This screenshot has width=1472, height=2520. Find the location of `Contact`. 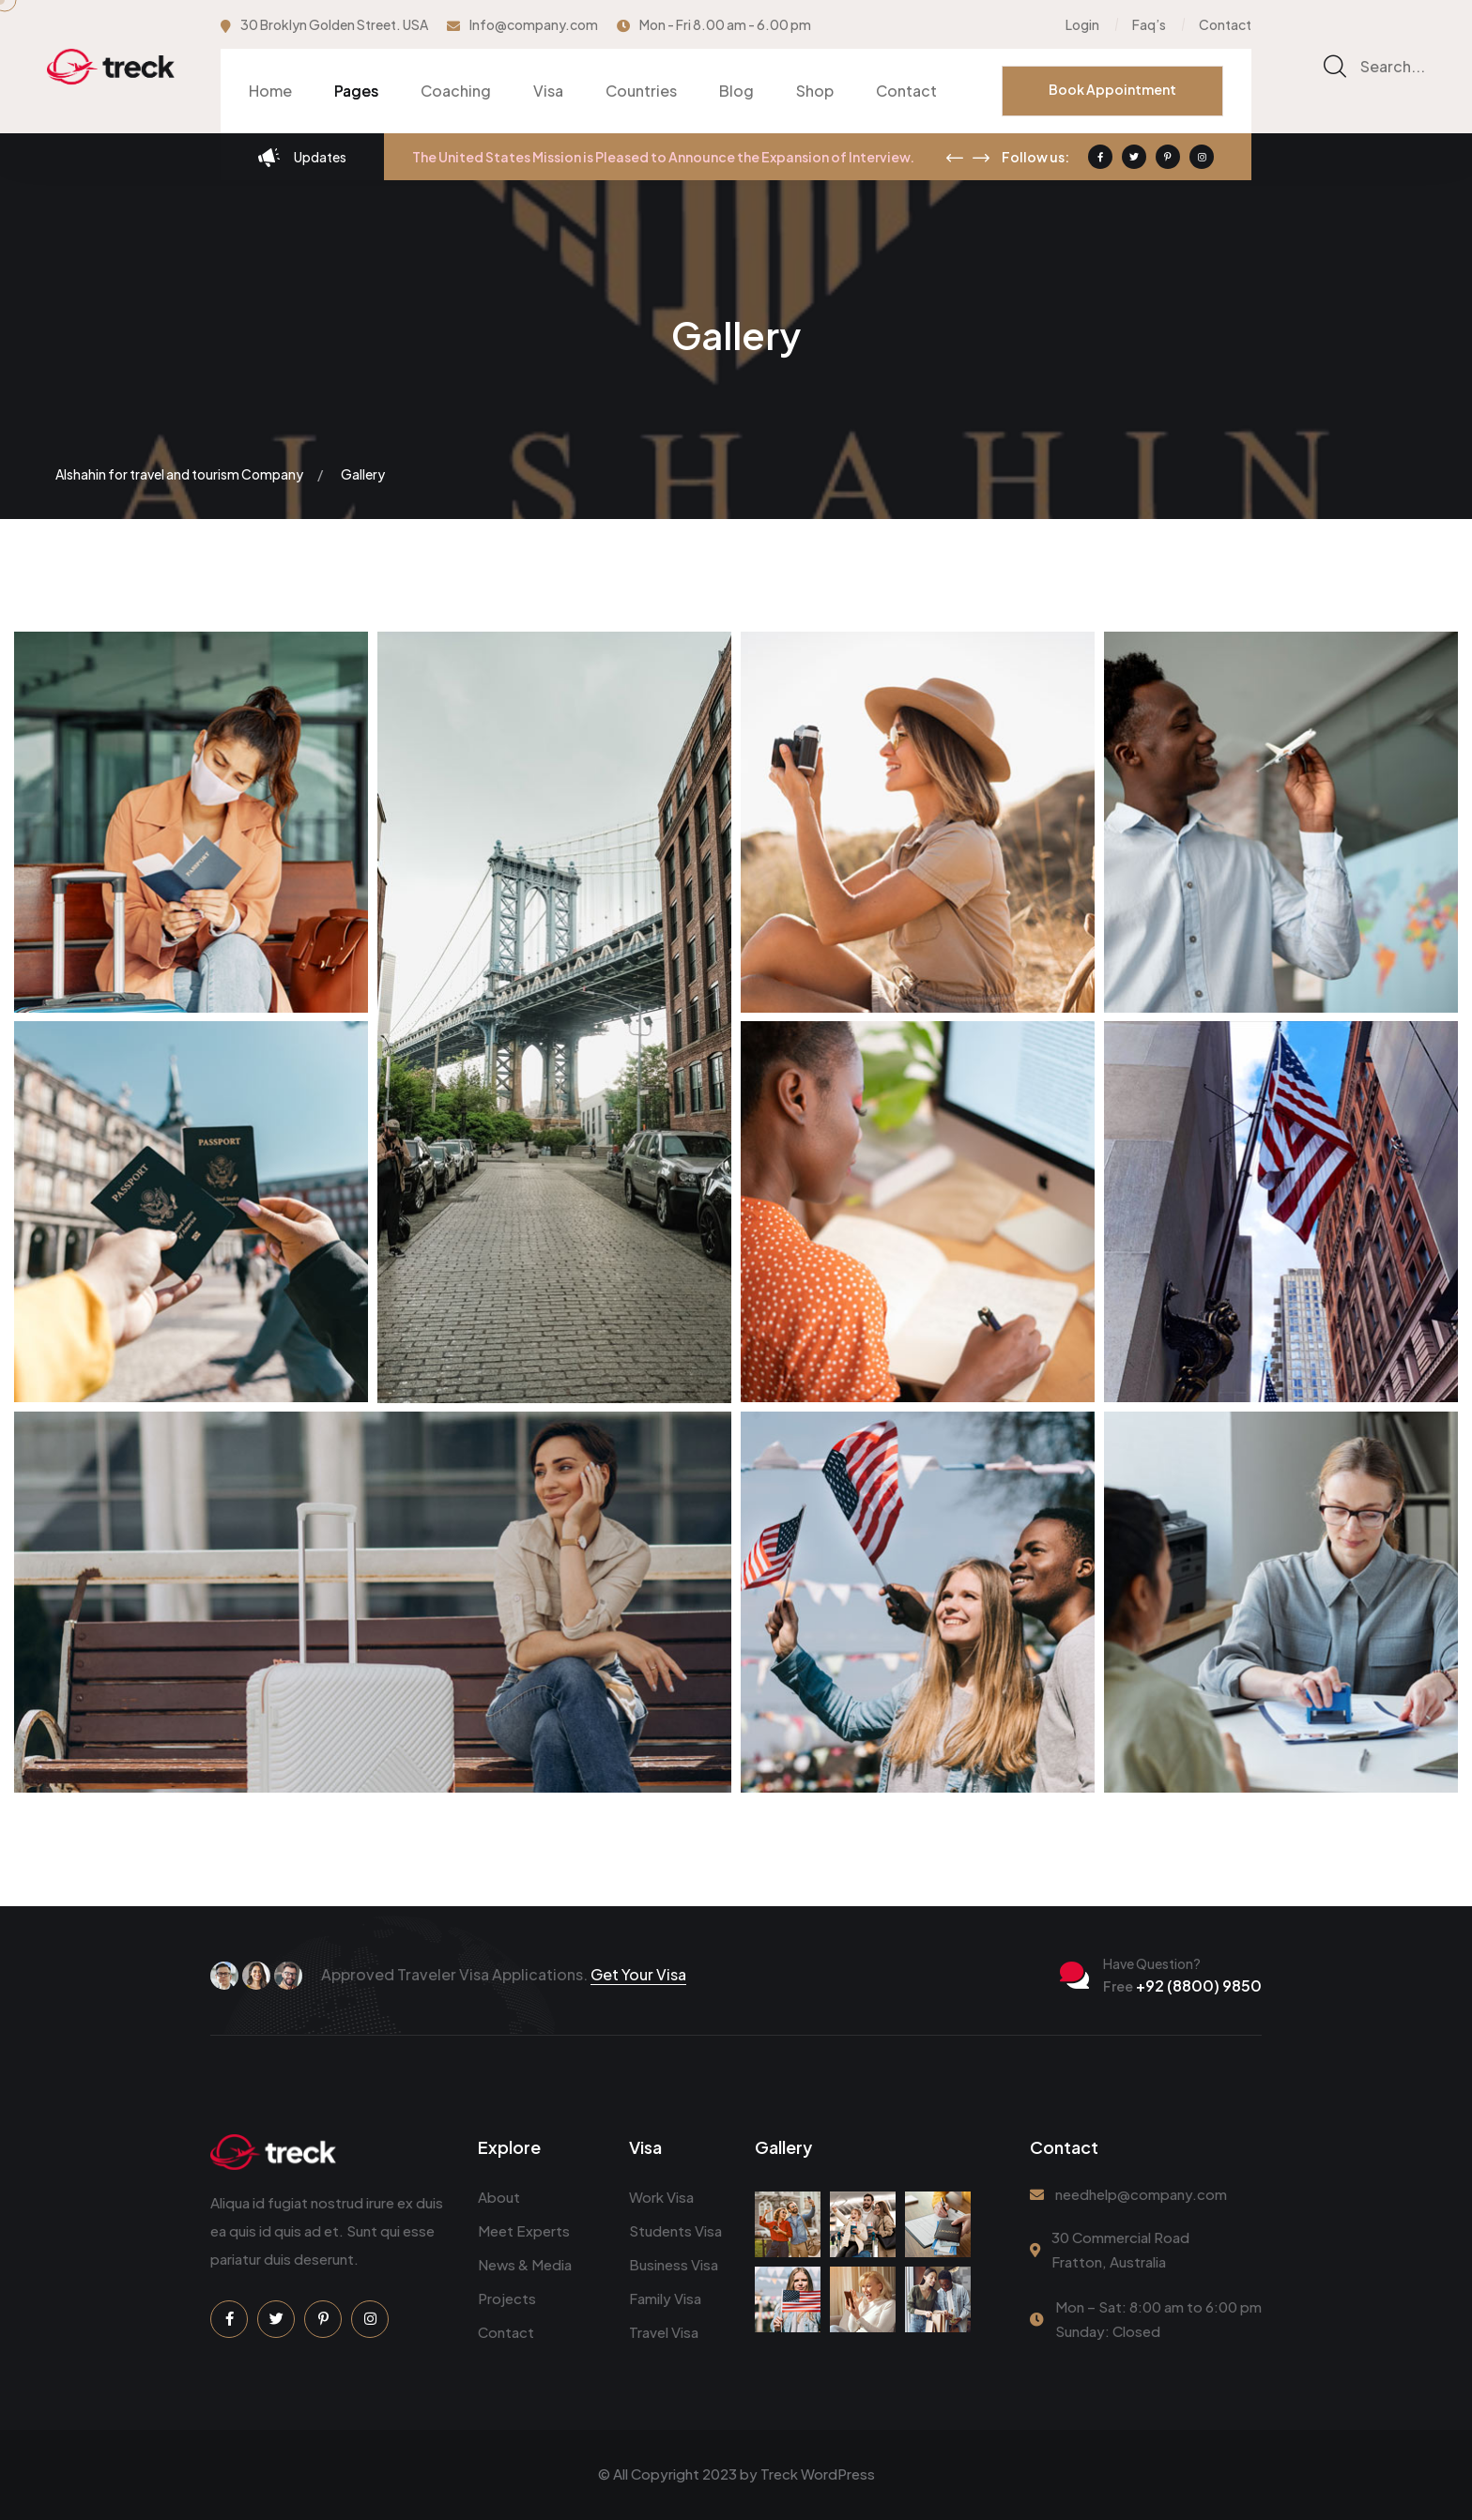

Contact is located at coordinates (1225, 24).